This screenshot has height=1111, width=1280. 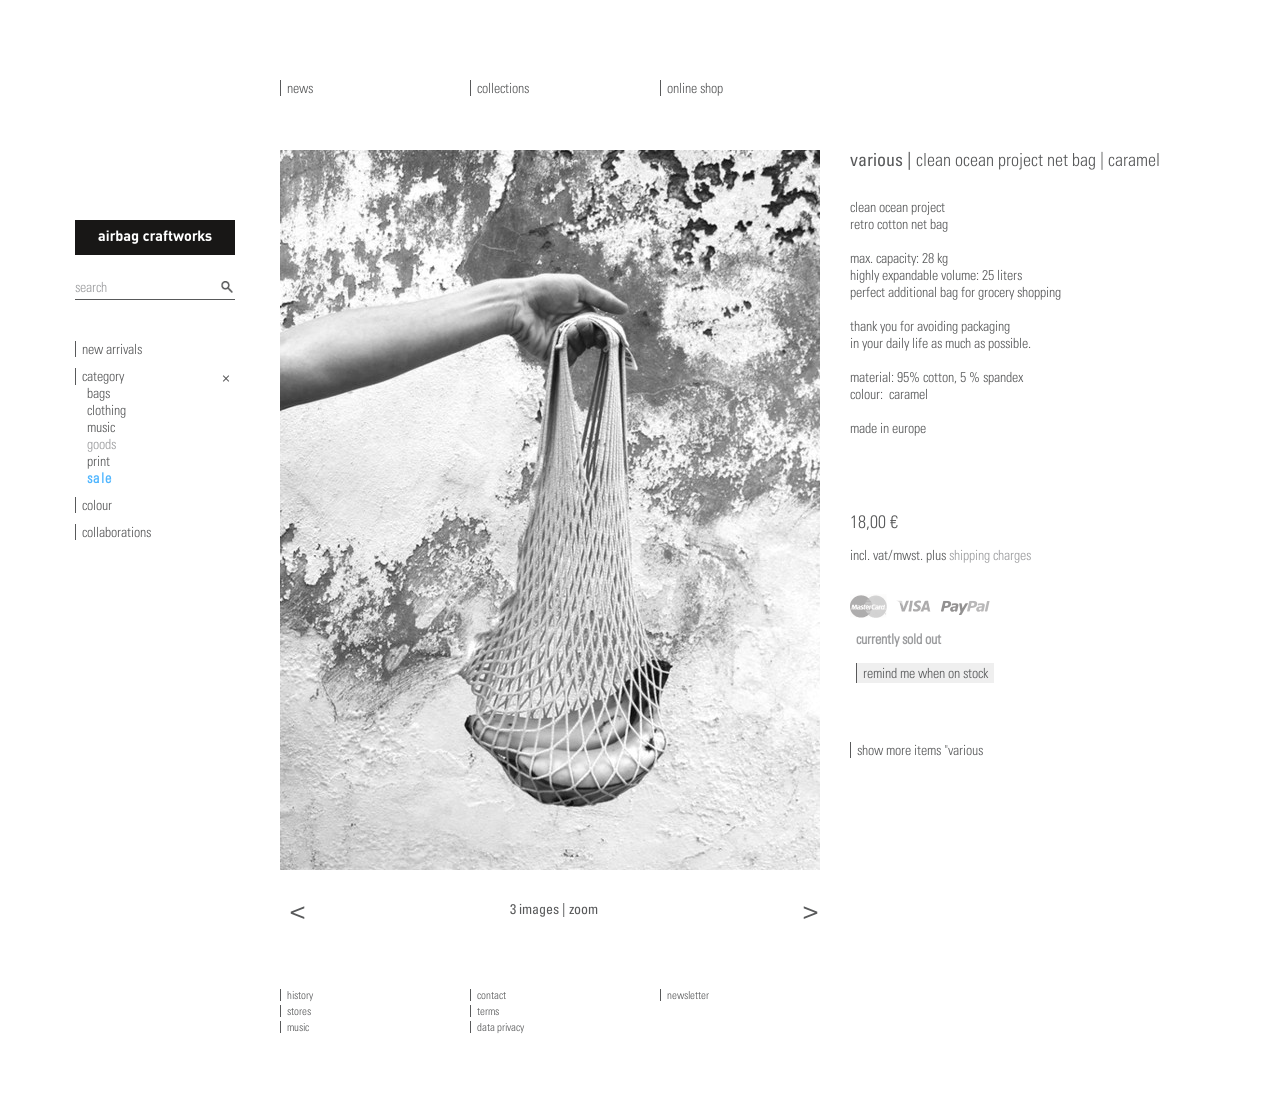 What do you see at coordinates (101, 427) in the screenshot?
I see `music` at bounding box center [101, 427].